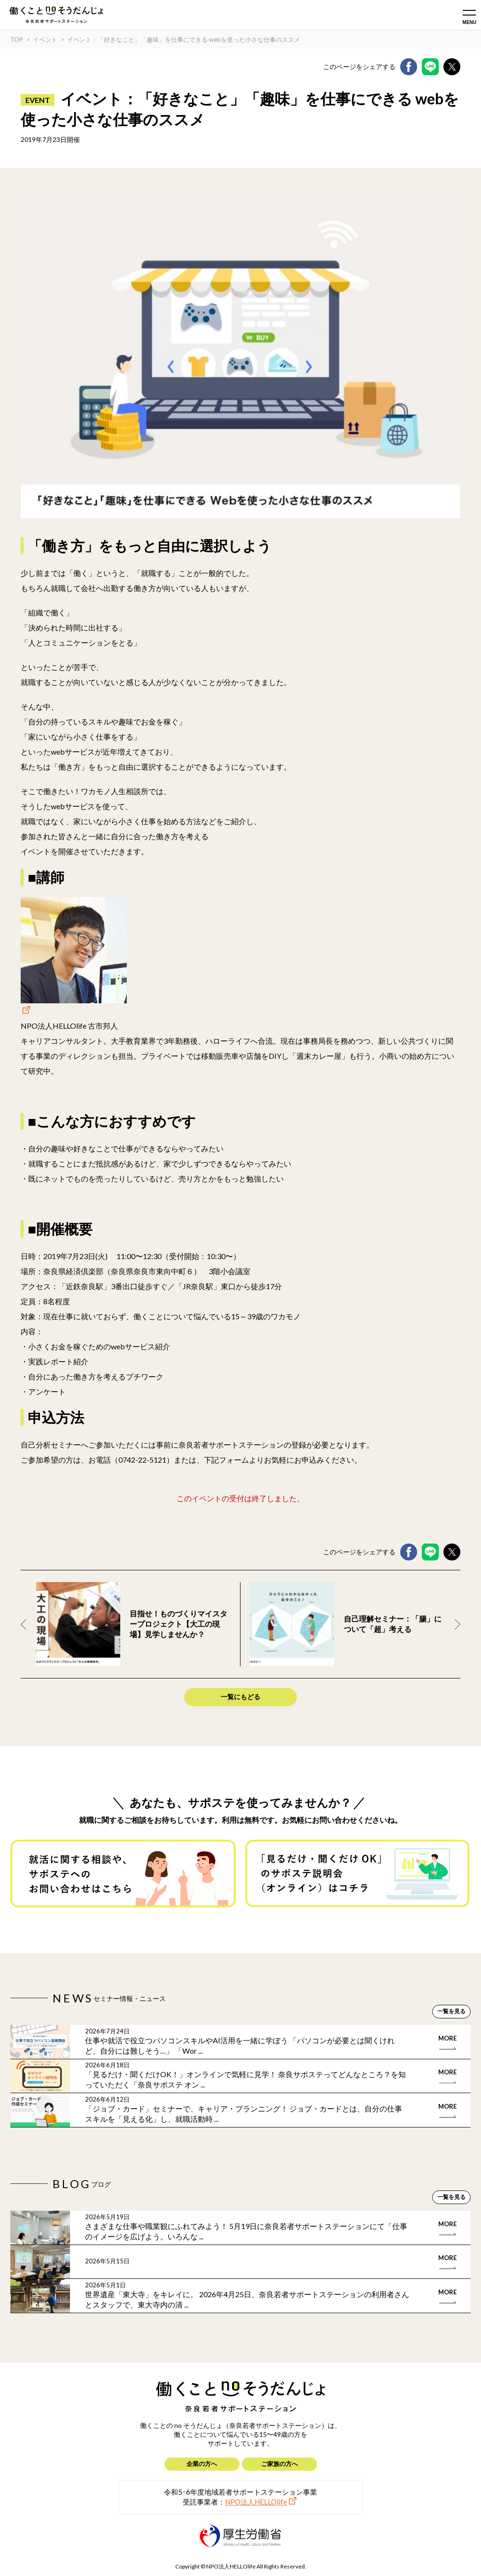  What do you see at coordinates (240, 1697) in the screenshot?
I see `一覧にもどる` at bounding box center [240, 1697].